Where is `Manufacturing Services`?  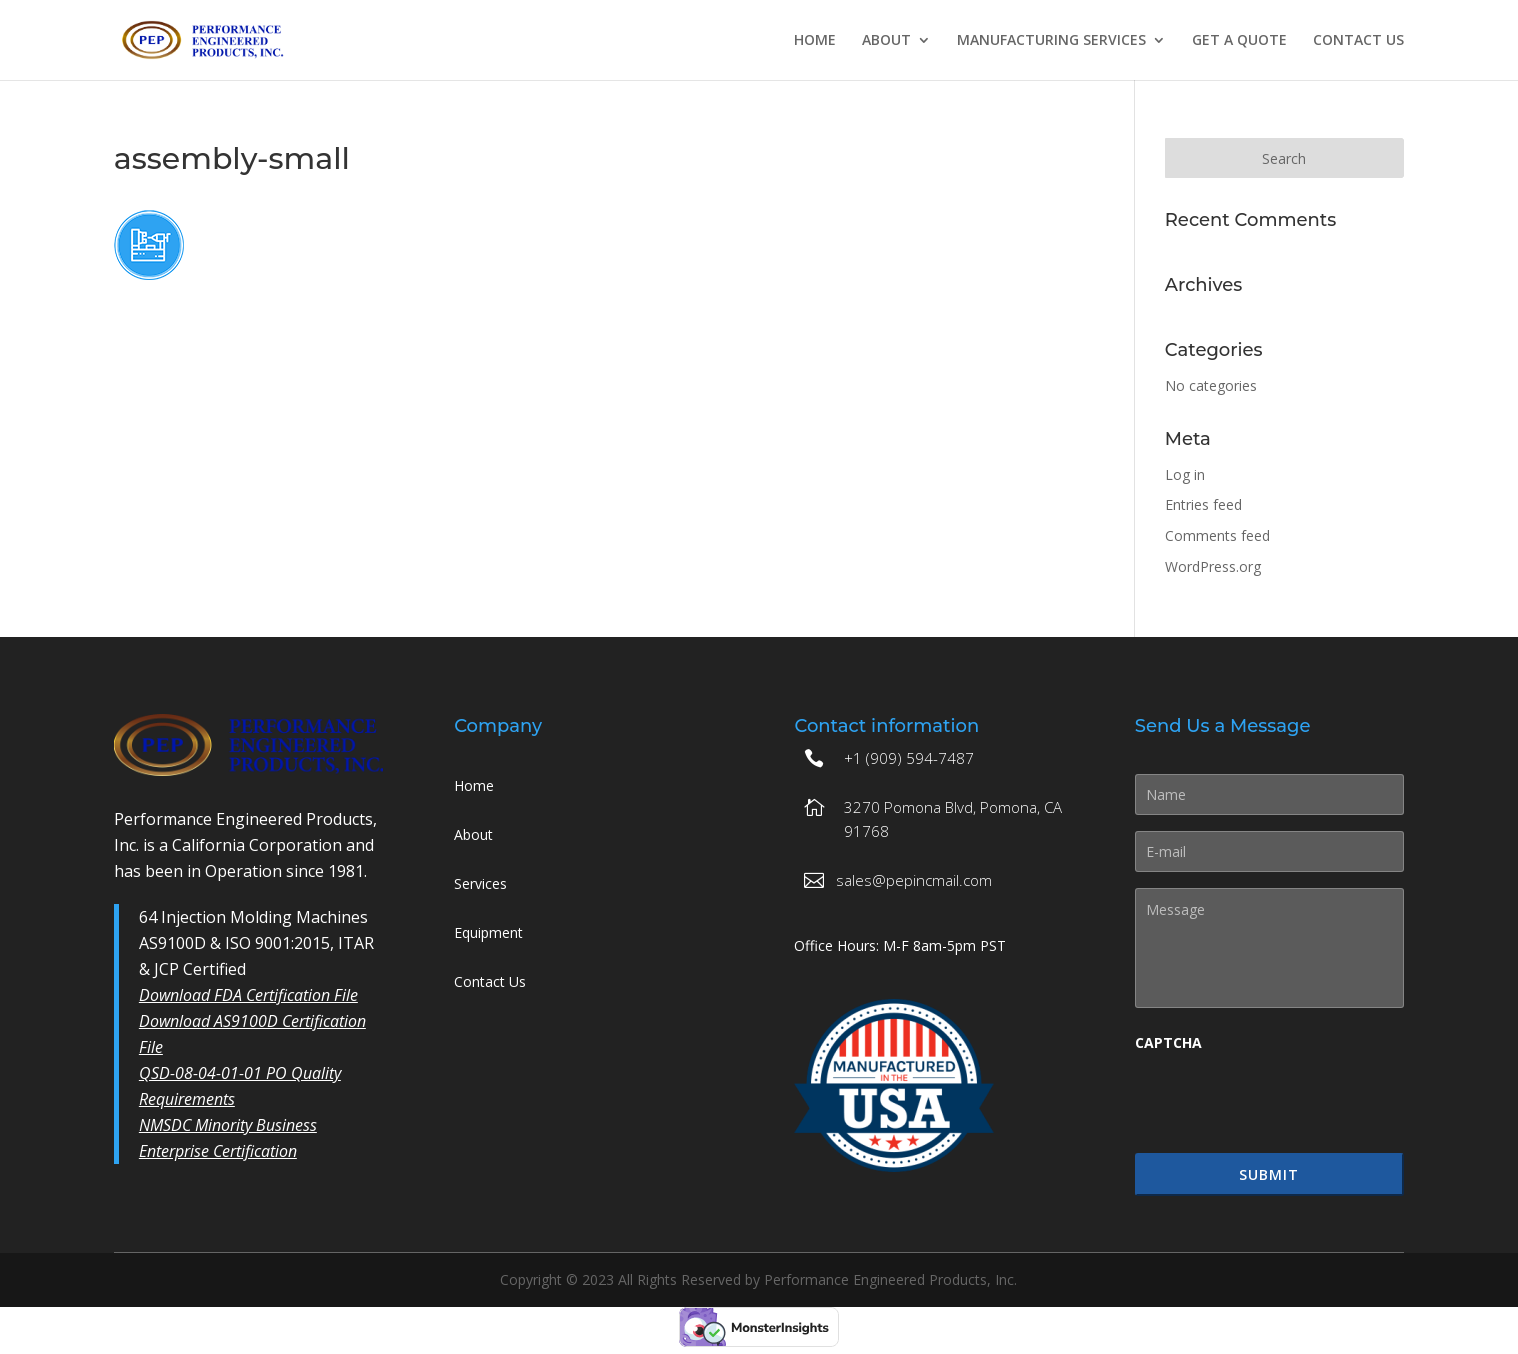
Manufacturing Services is located at coordinates (1051, 41).